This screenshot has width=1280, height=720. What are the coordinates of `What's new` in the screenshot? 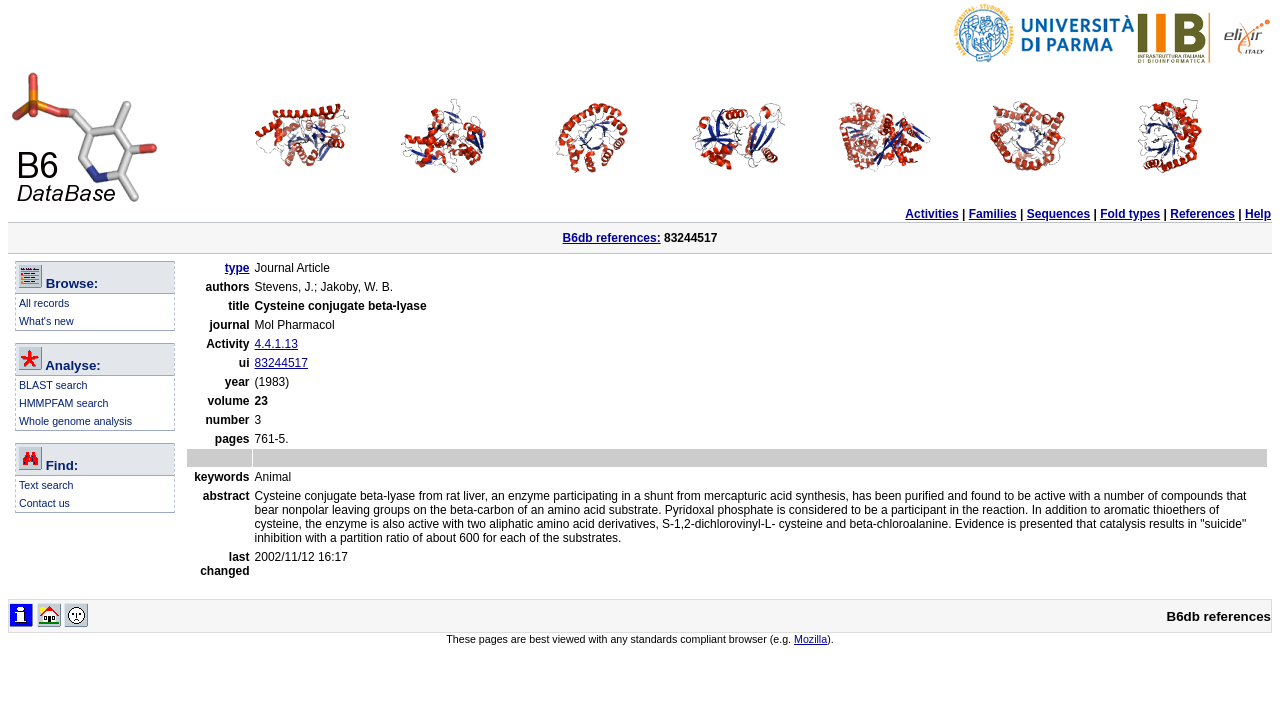 It's located at (46, 321).